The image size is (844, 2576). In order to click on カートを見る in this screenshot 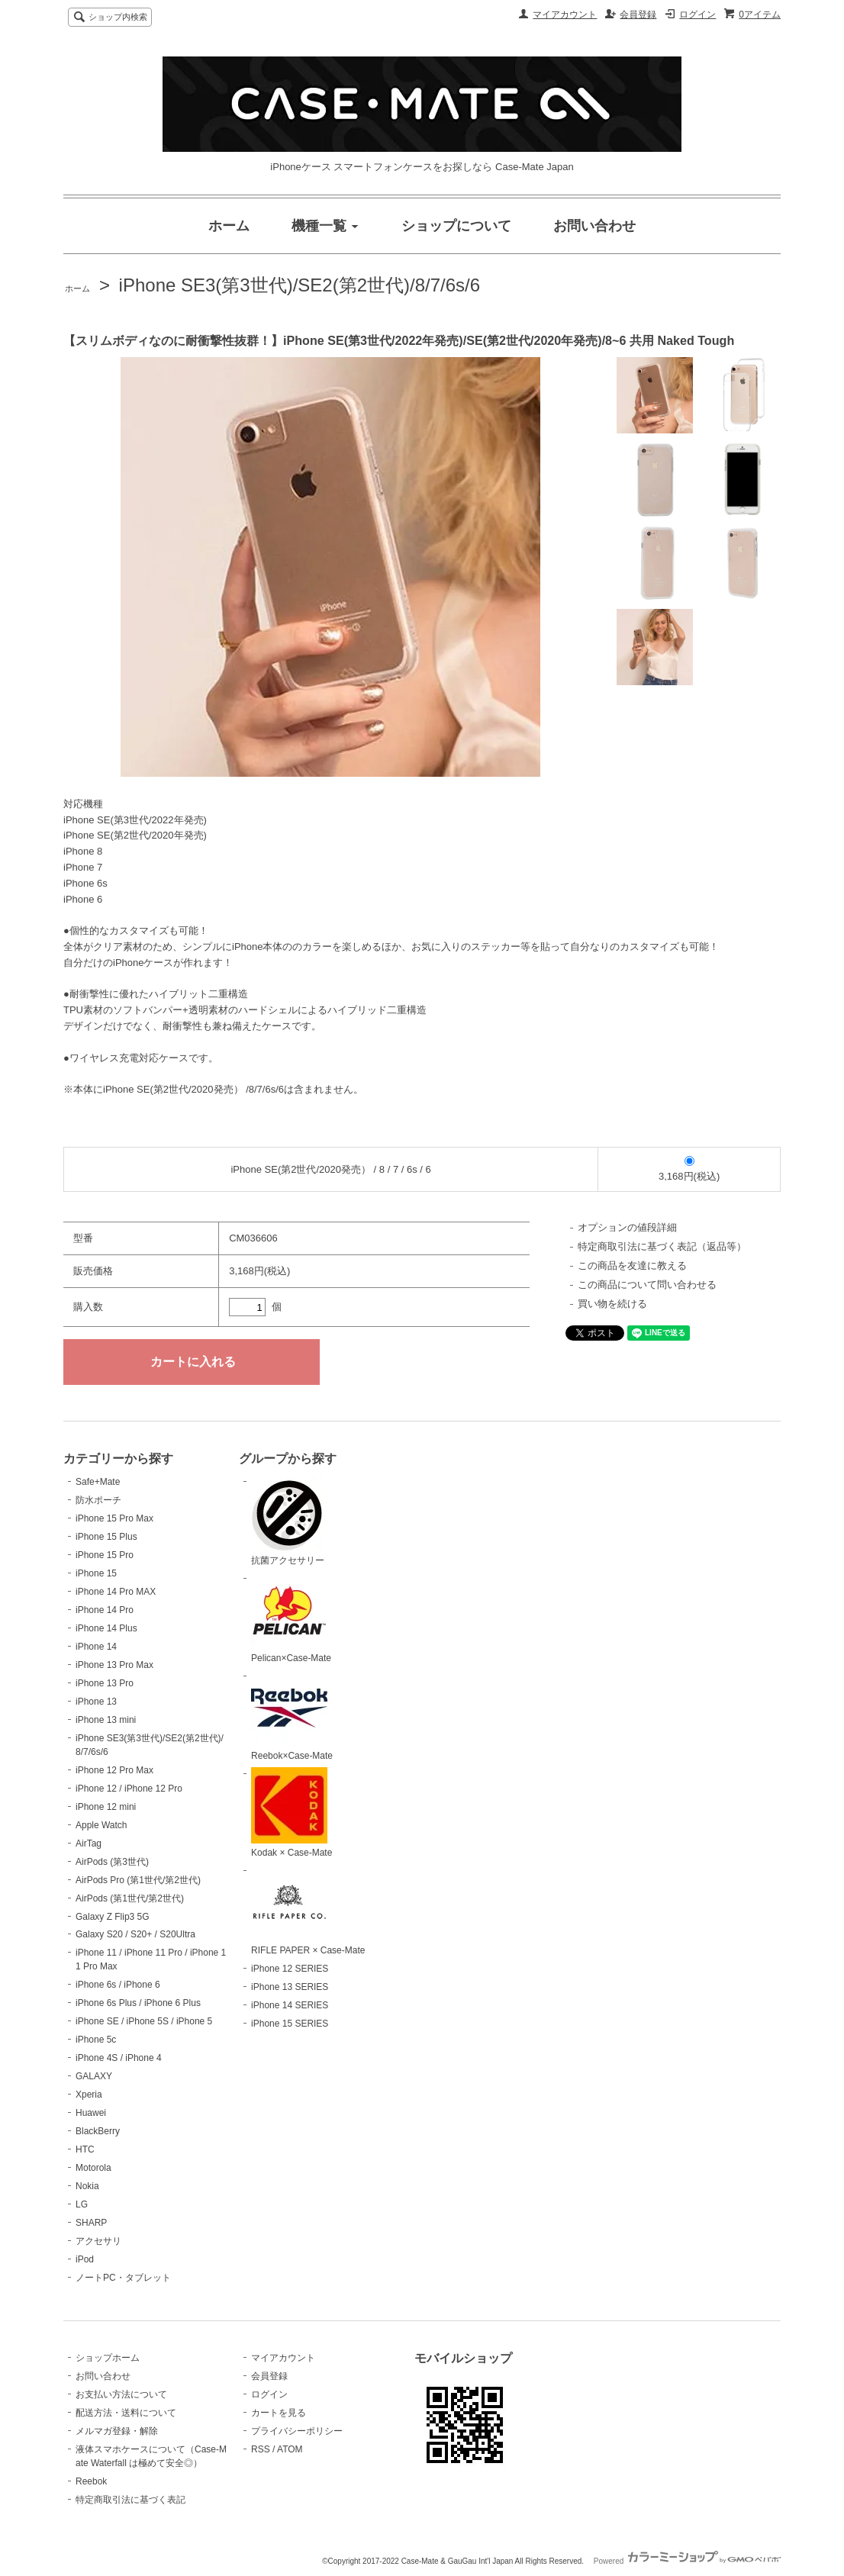, I will do `click(278, 2412)`.